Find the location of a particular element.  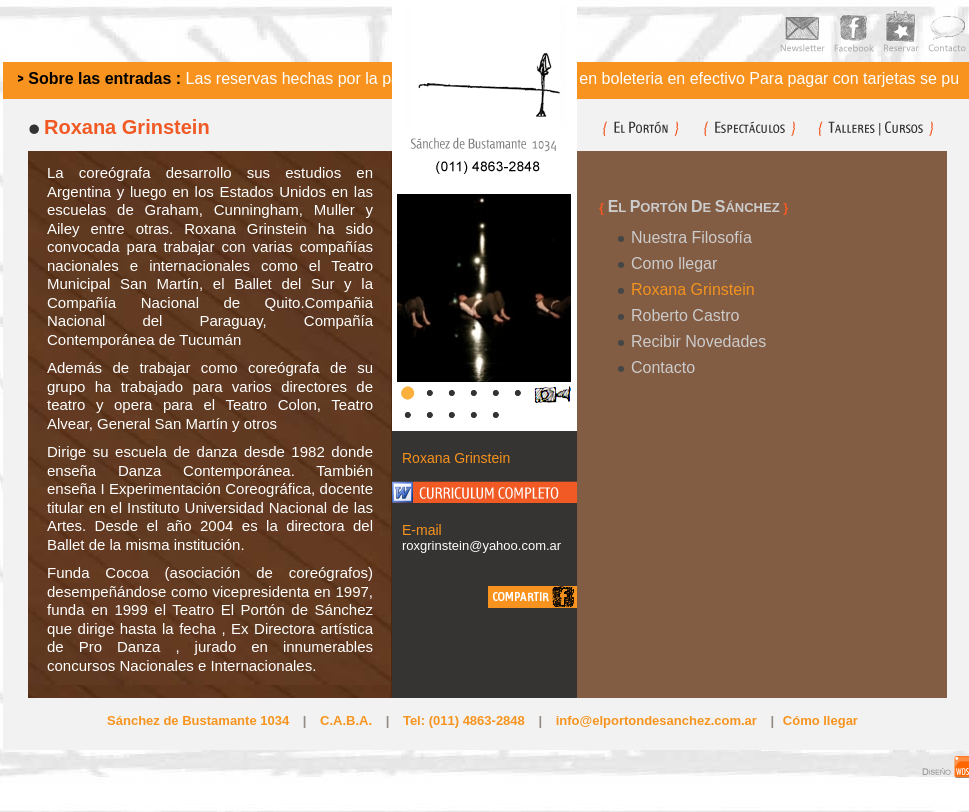

roxgrinstein@yahoo.com.ar is located at coordinates (481, 545).